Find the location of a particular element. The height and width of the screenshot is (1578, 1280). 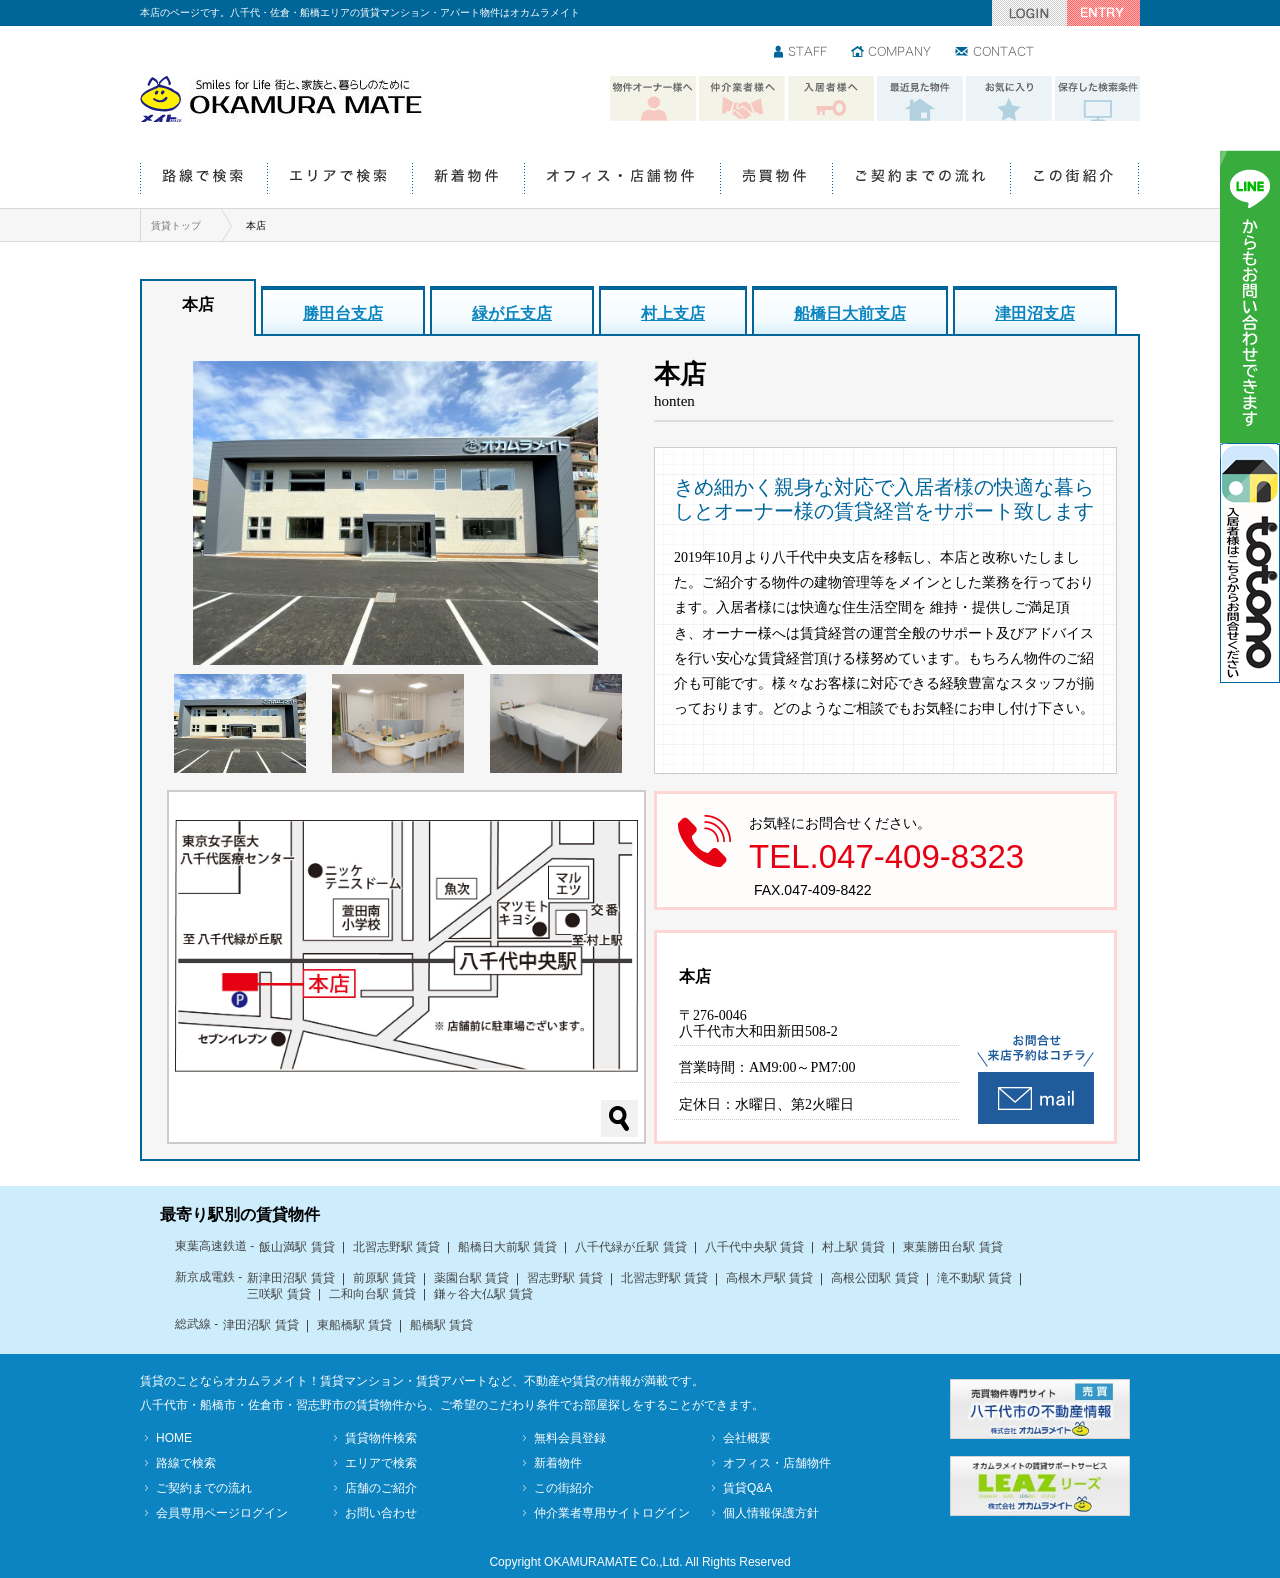

会社概要 is located at coordinates (747, 1438).